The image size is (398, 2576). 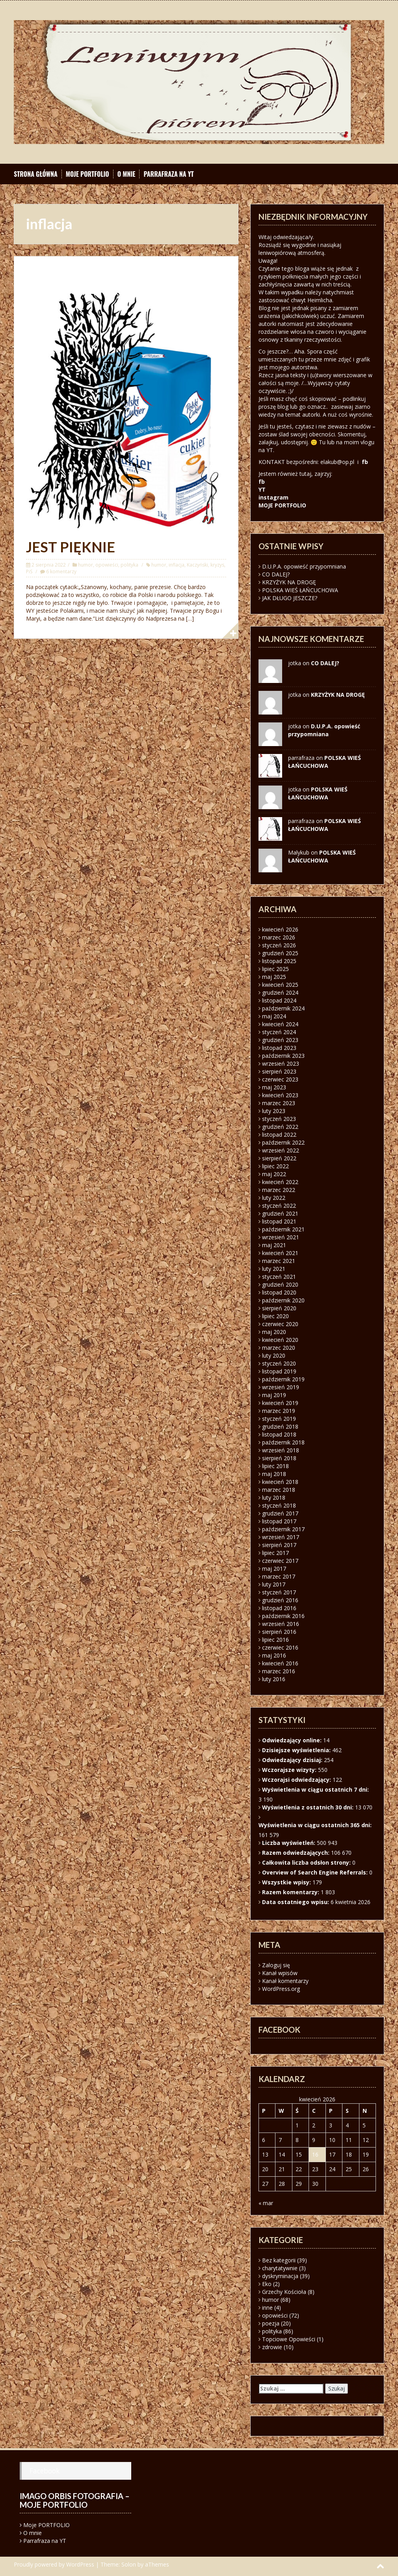 What do you see at coordinates (285, 1981) in the screenshot?
I see `Kanał komentarzy` at bounding box center [285, 1981].